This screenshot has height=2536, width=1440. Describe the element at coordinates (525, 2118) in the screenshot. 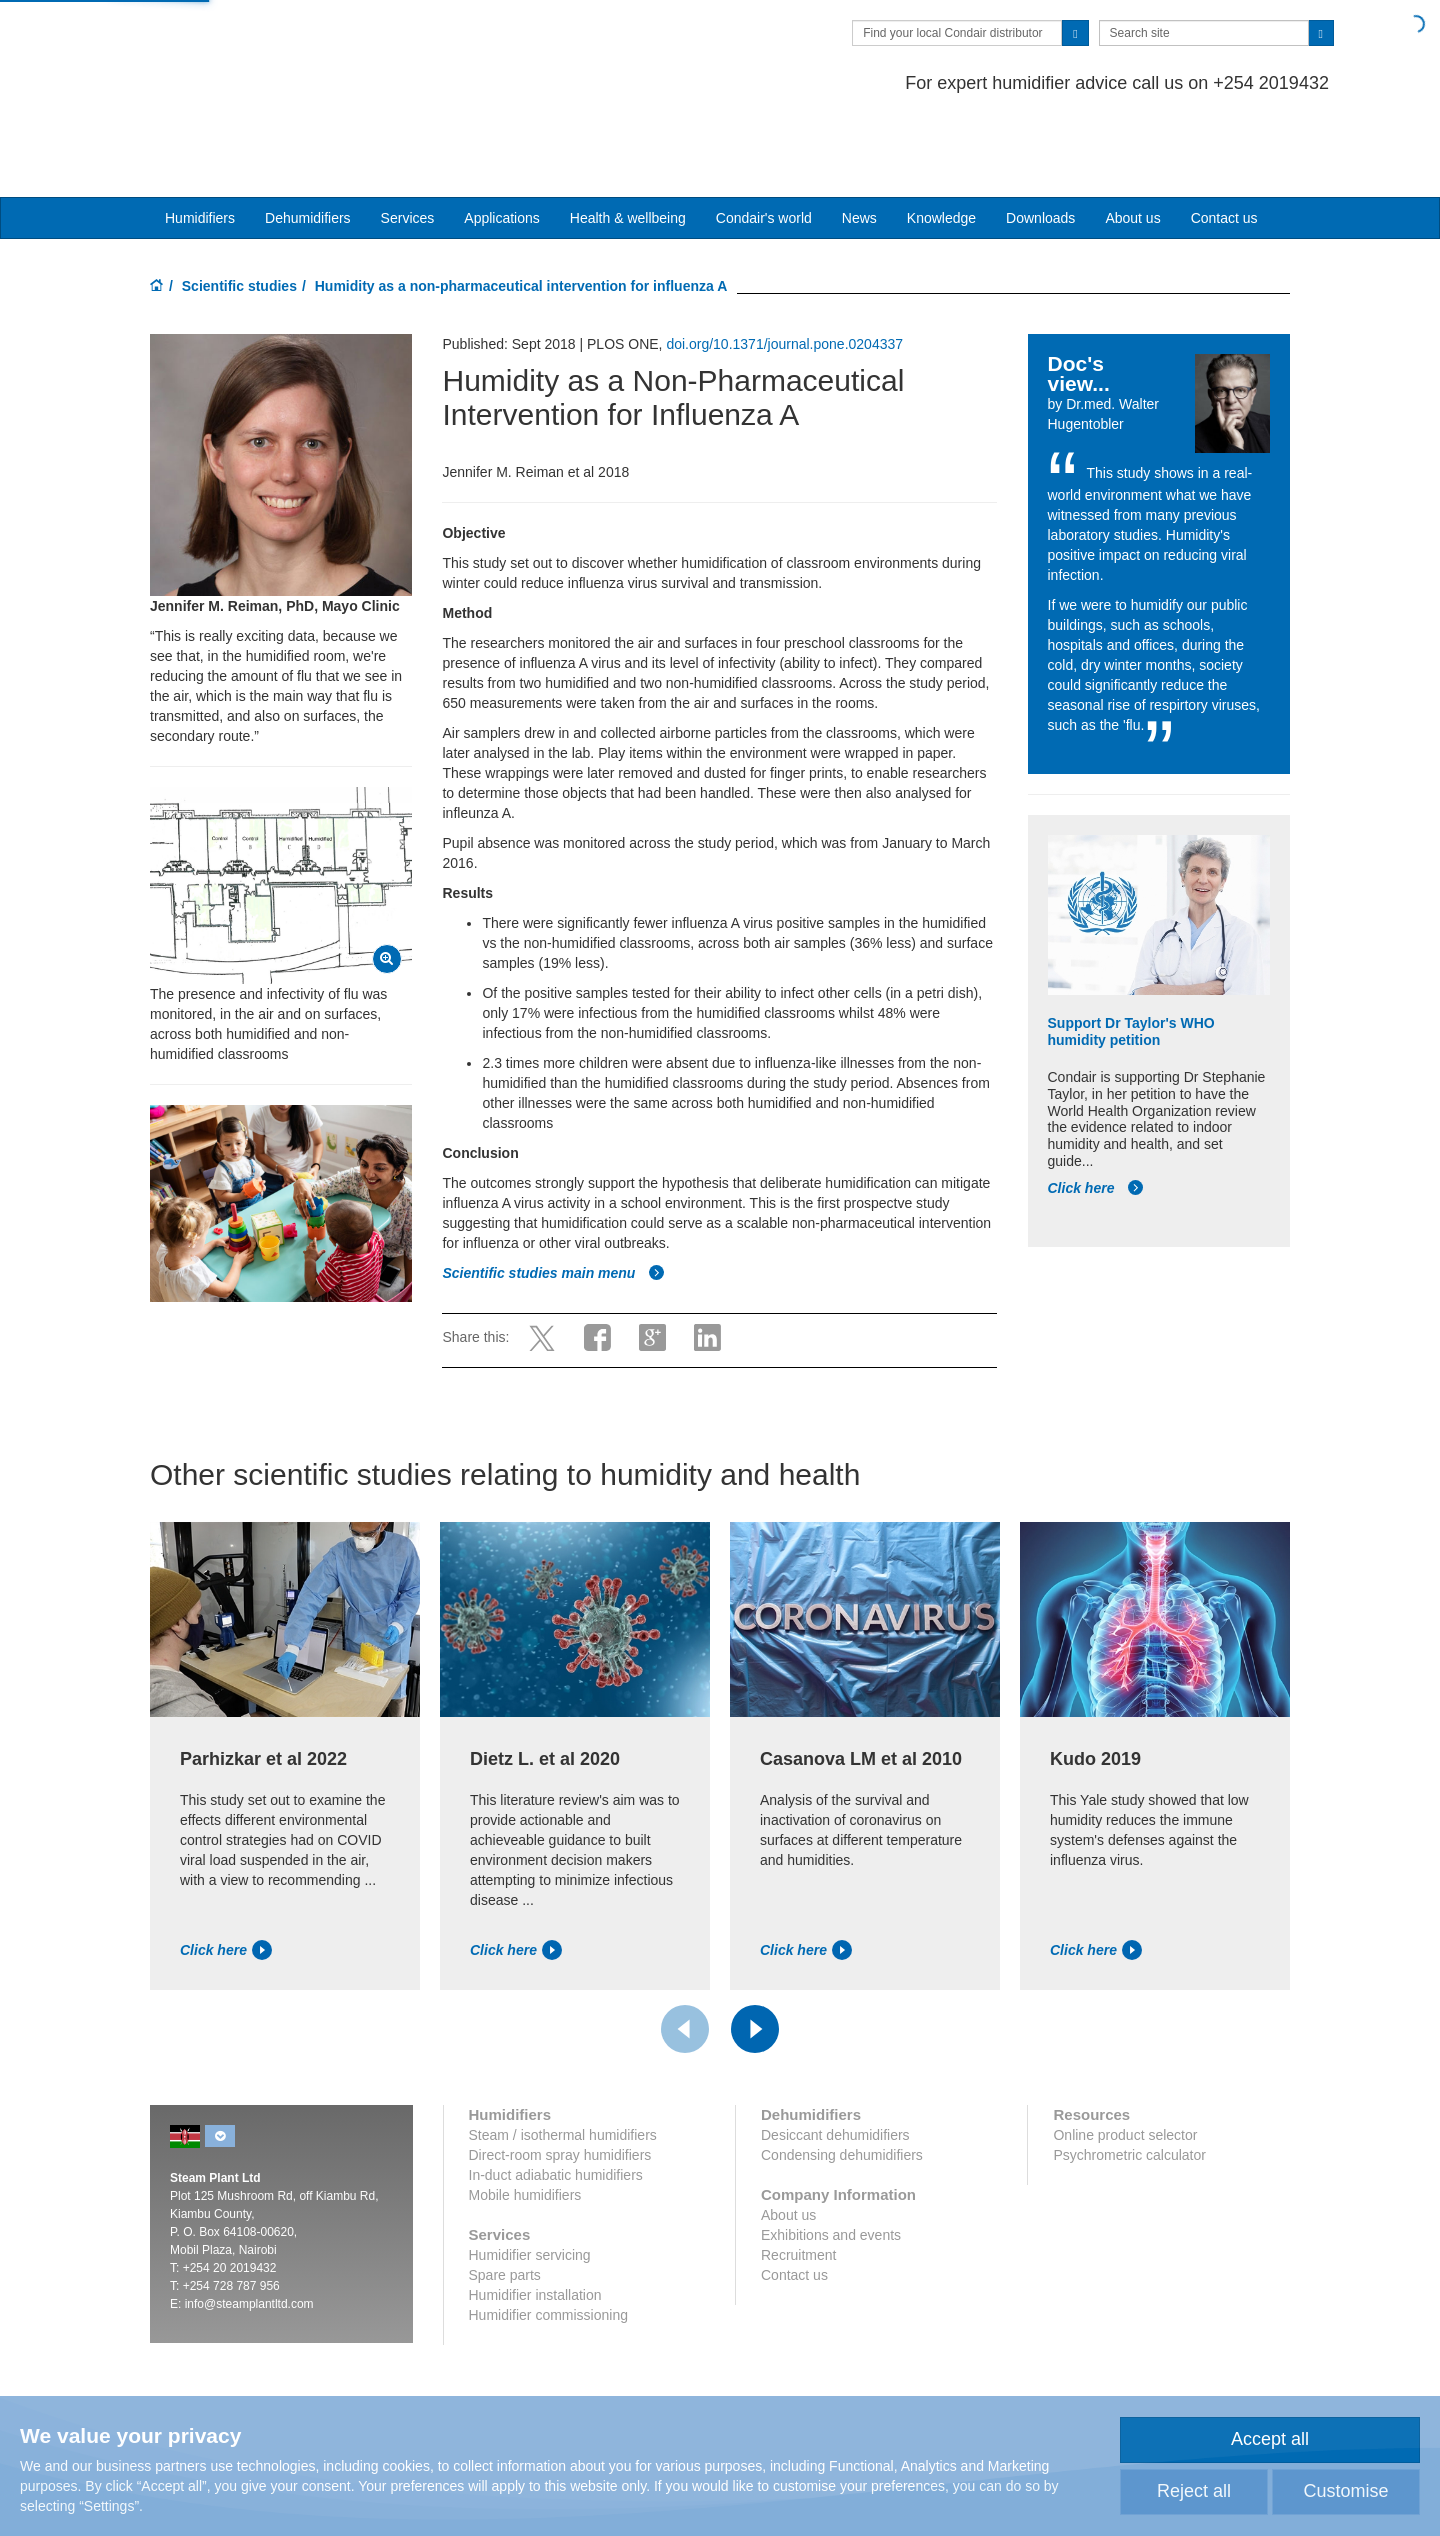

I see `Mobile humidifiers` at that location.